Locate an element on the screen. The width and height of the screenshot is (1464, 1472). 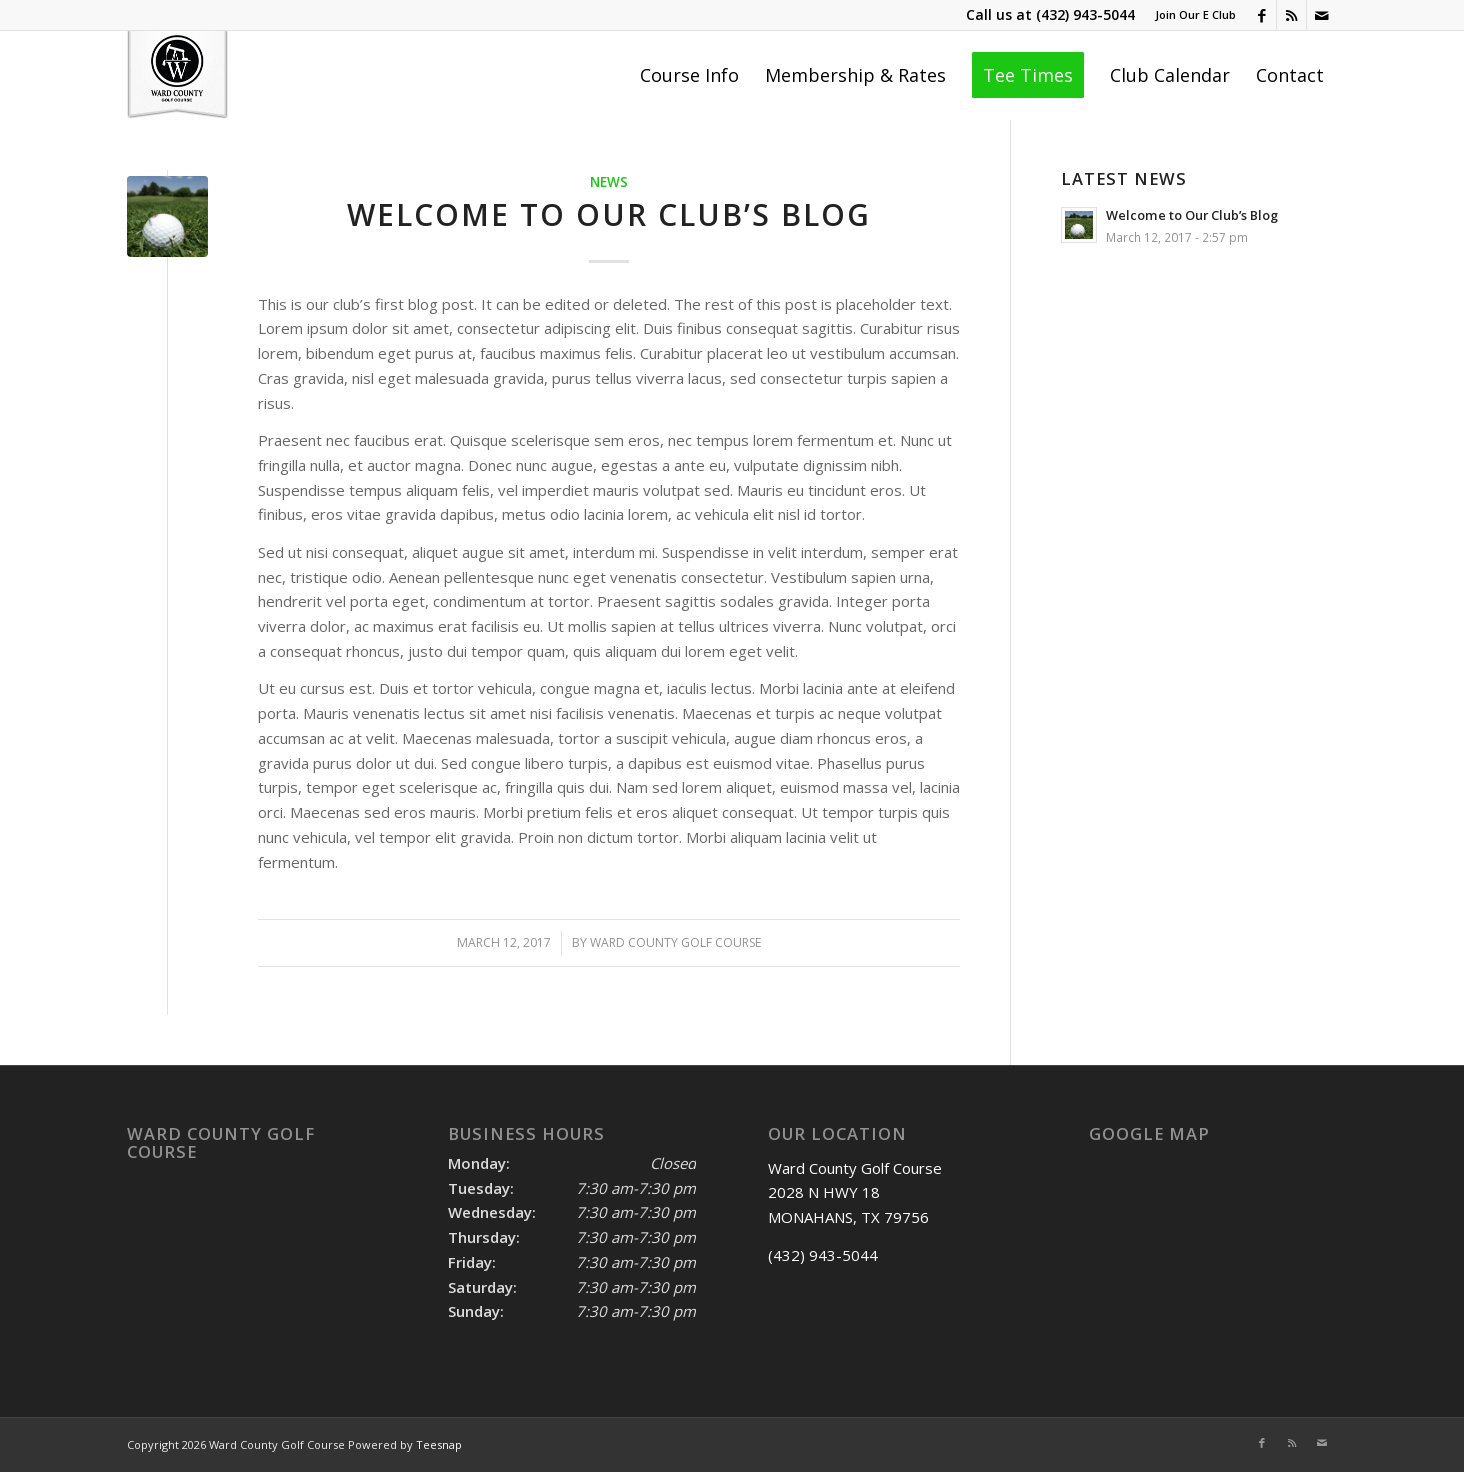
News is located at coordinates (609, 182).